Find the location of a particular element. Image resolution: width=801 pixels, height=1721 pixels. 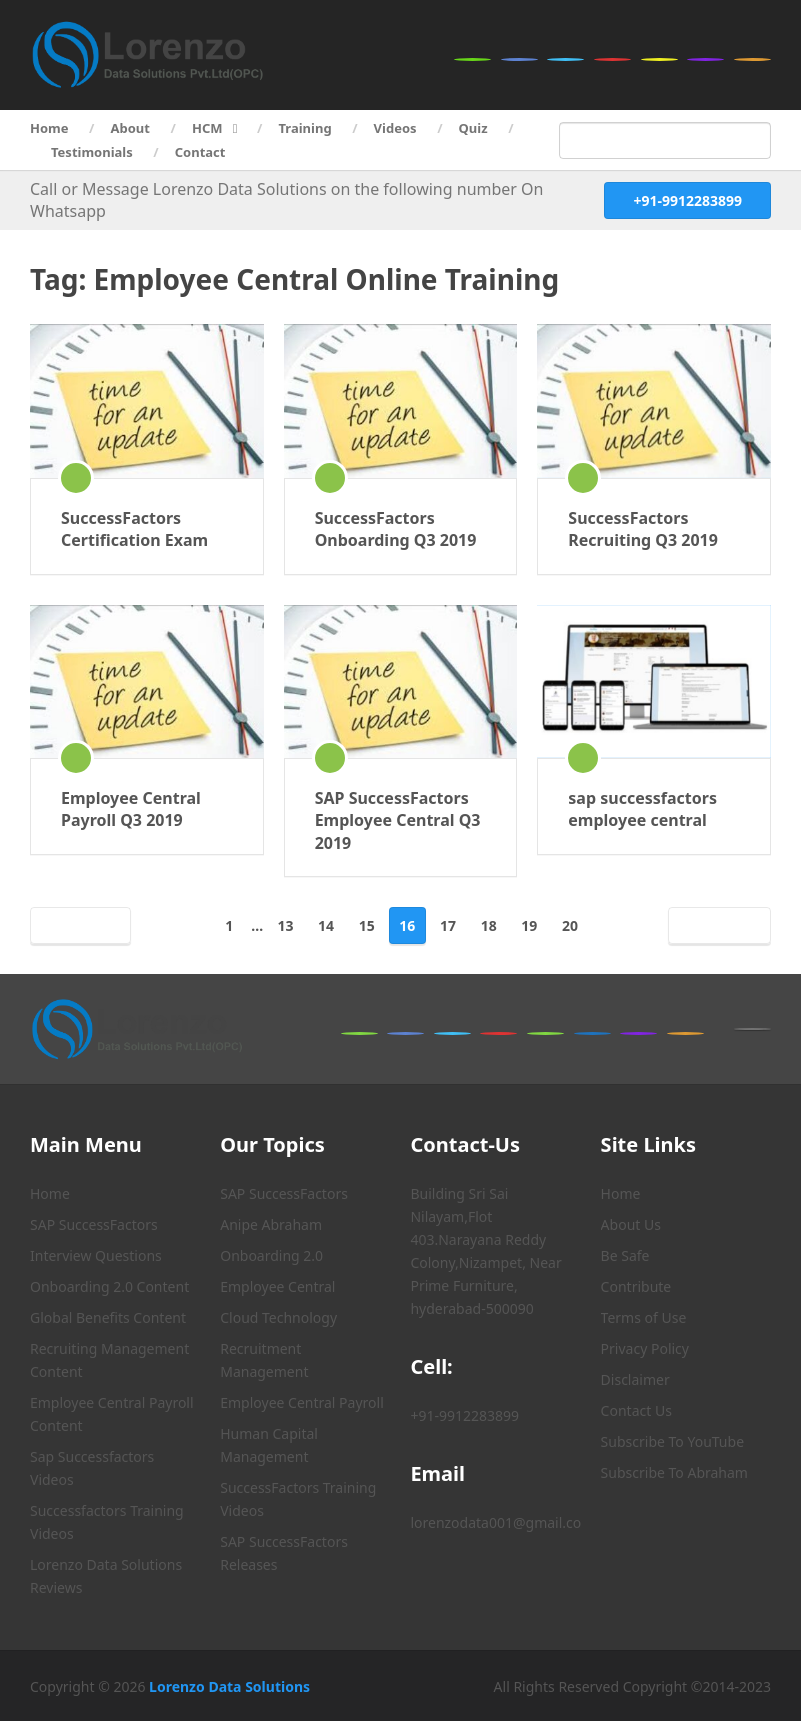

About Us is located at coordinates (631, 1224).